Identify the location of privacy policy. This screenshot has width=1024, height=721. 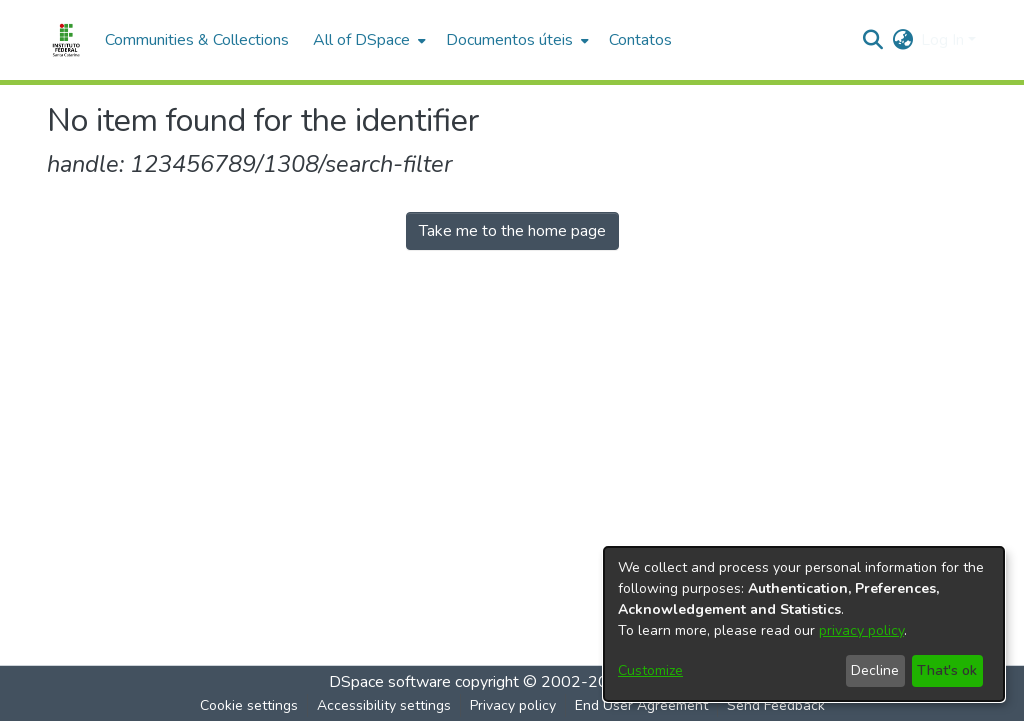
(861, 630).